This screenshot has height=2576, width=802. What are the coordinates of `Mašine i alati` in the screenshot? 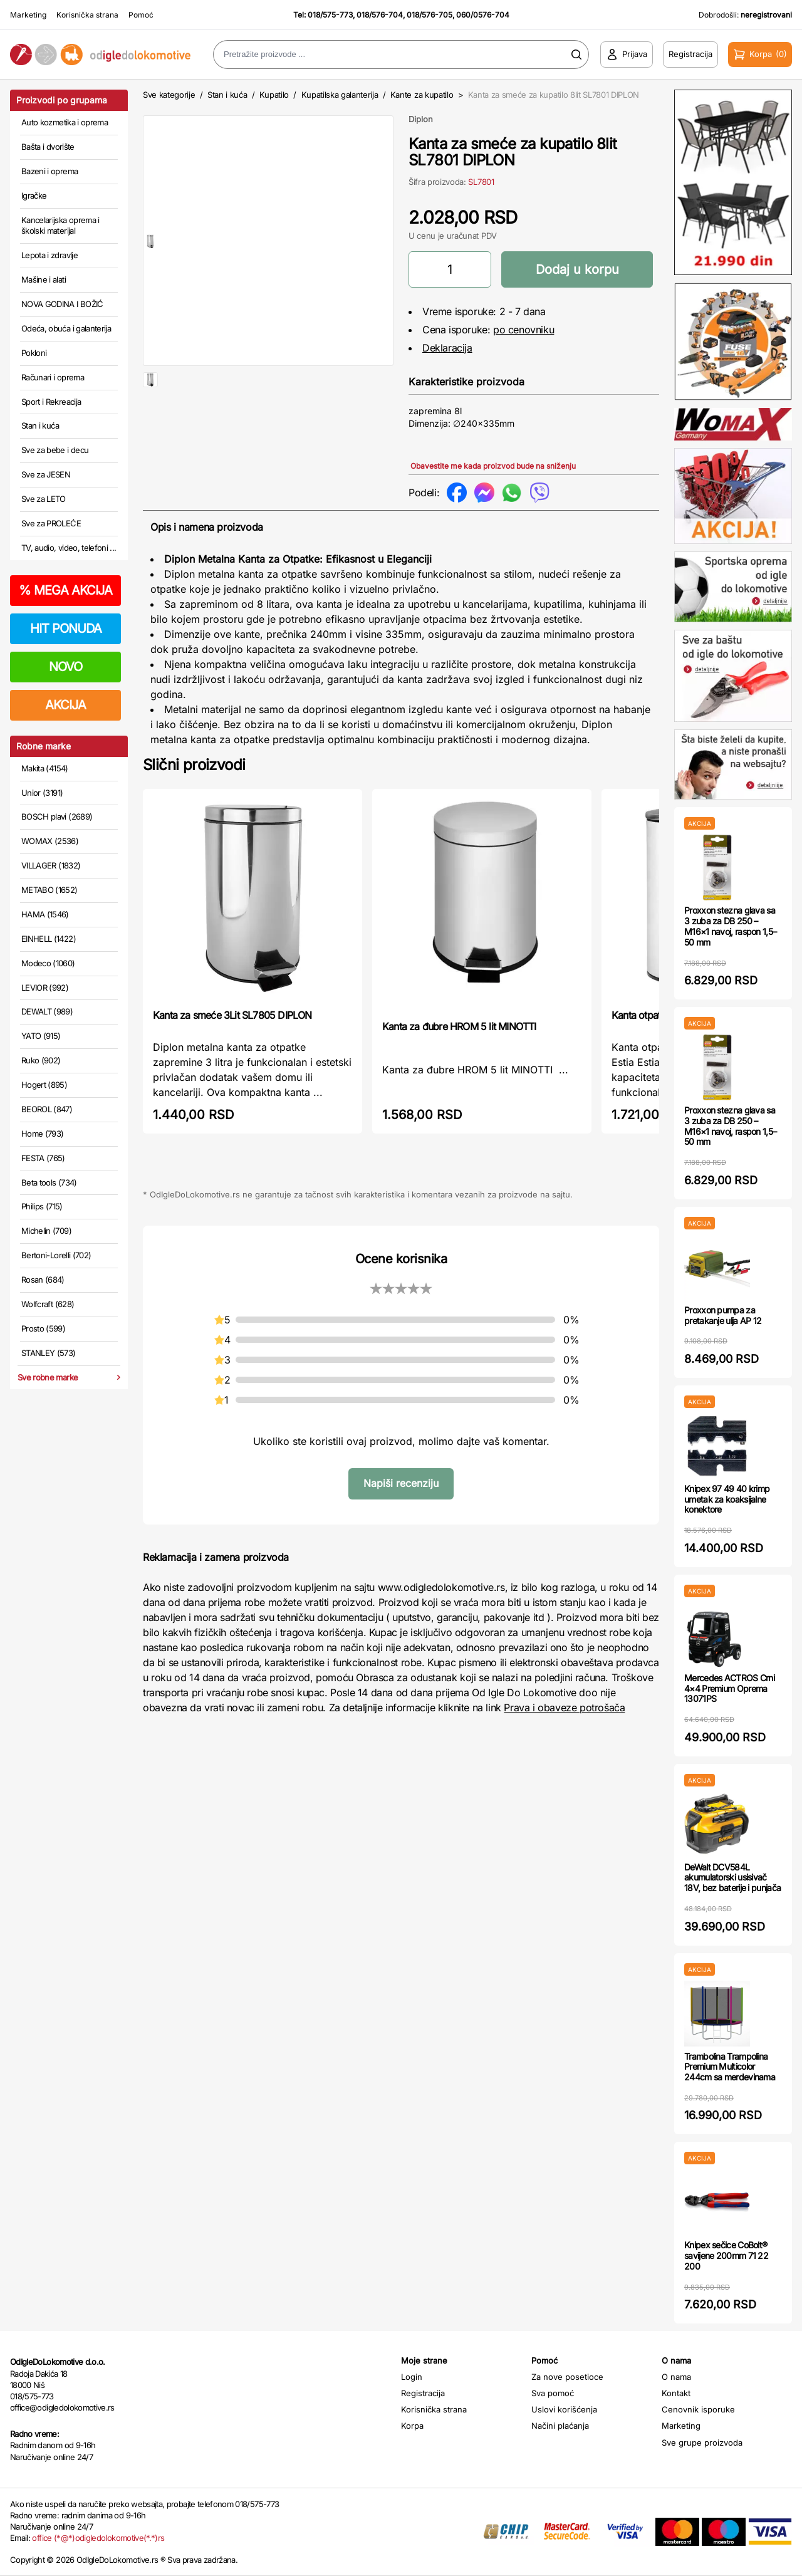 It's located at (43, 279).